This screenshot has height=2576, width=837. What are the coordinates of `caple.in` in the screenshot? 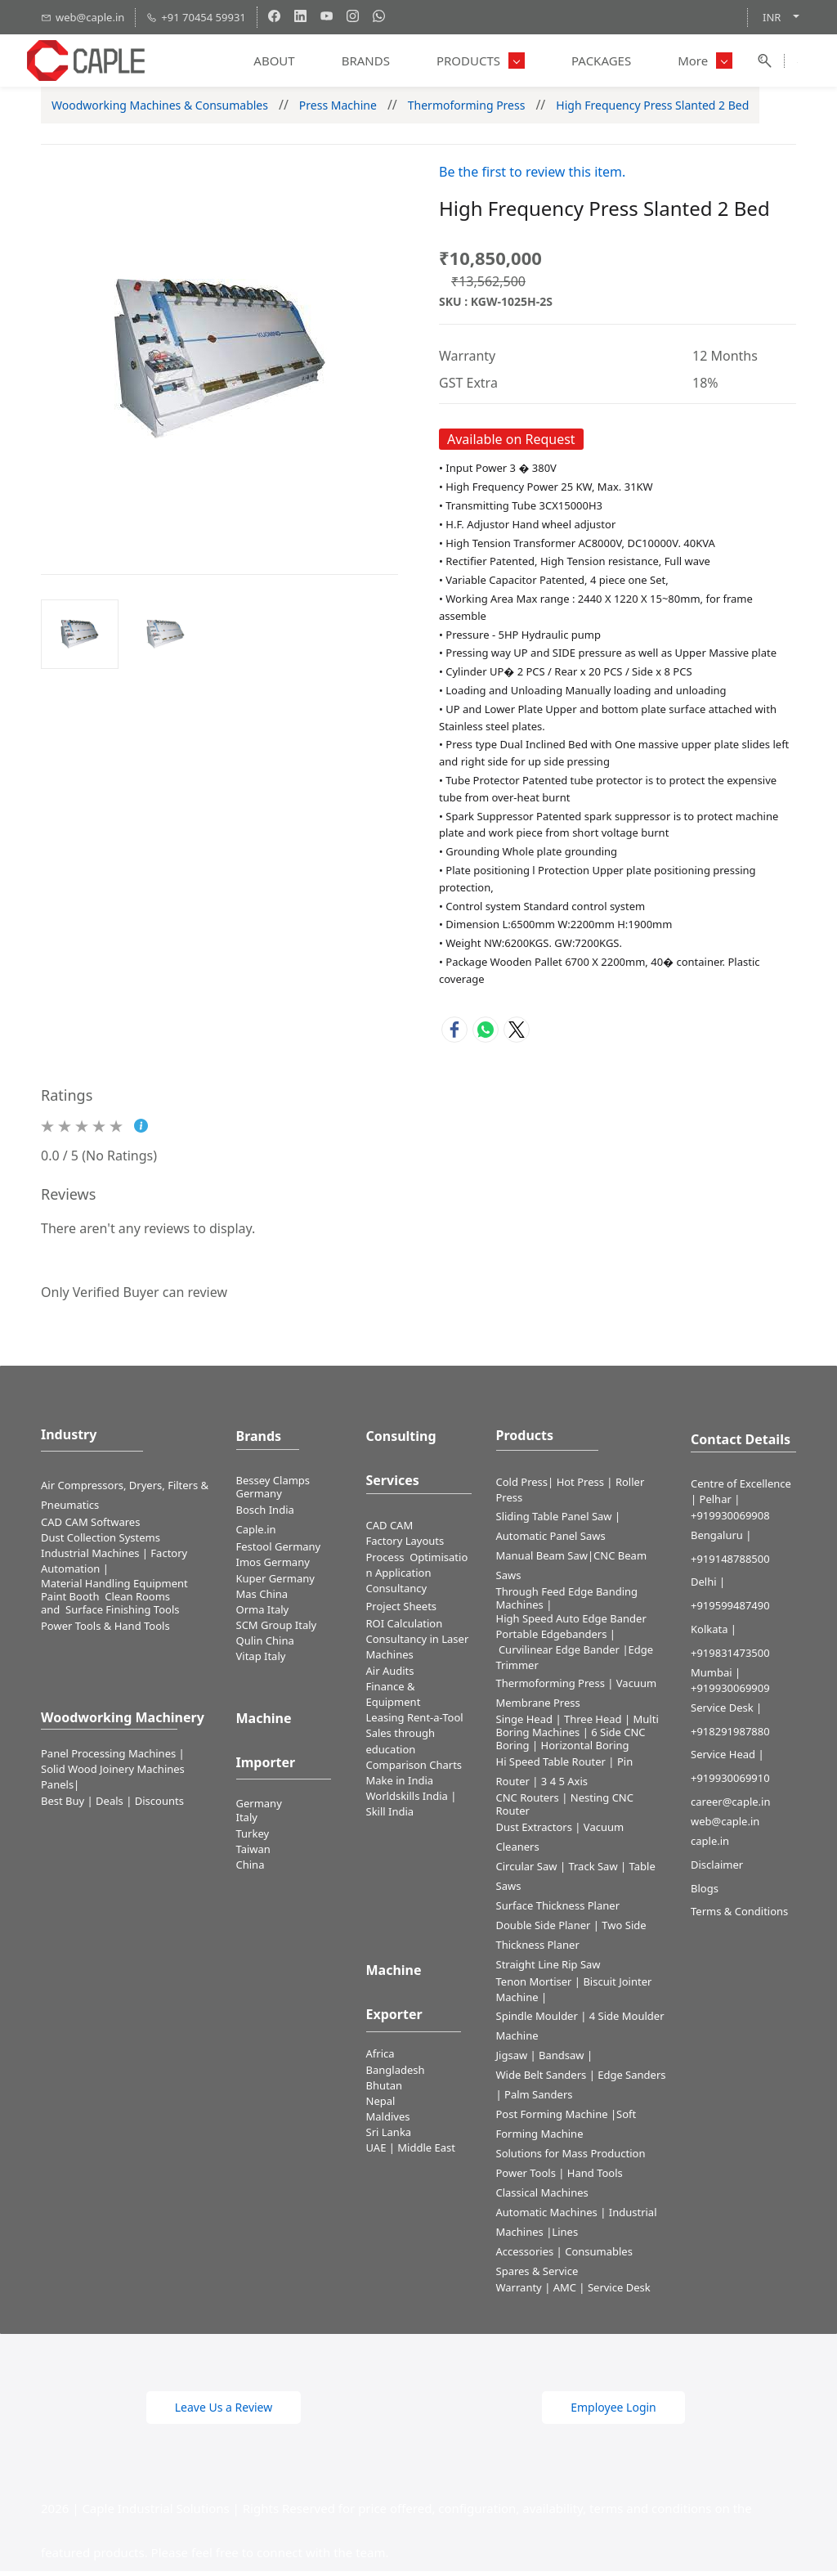 It's located at (710, 1846).